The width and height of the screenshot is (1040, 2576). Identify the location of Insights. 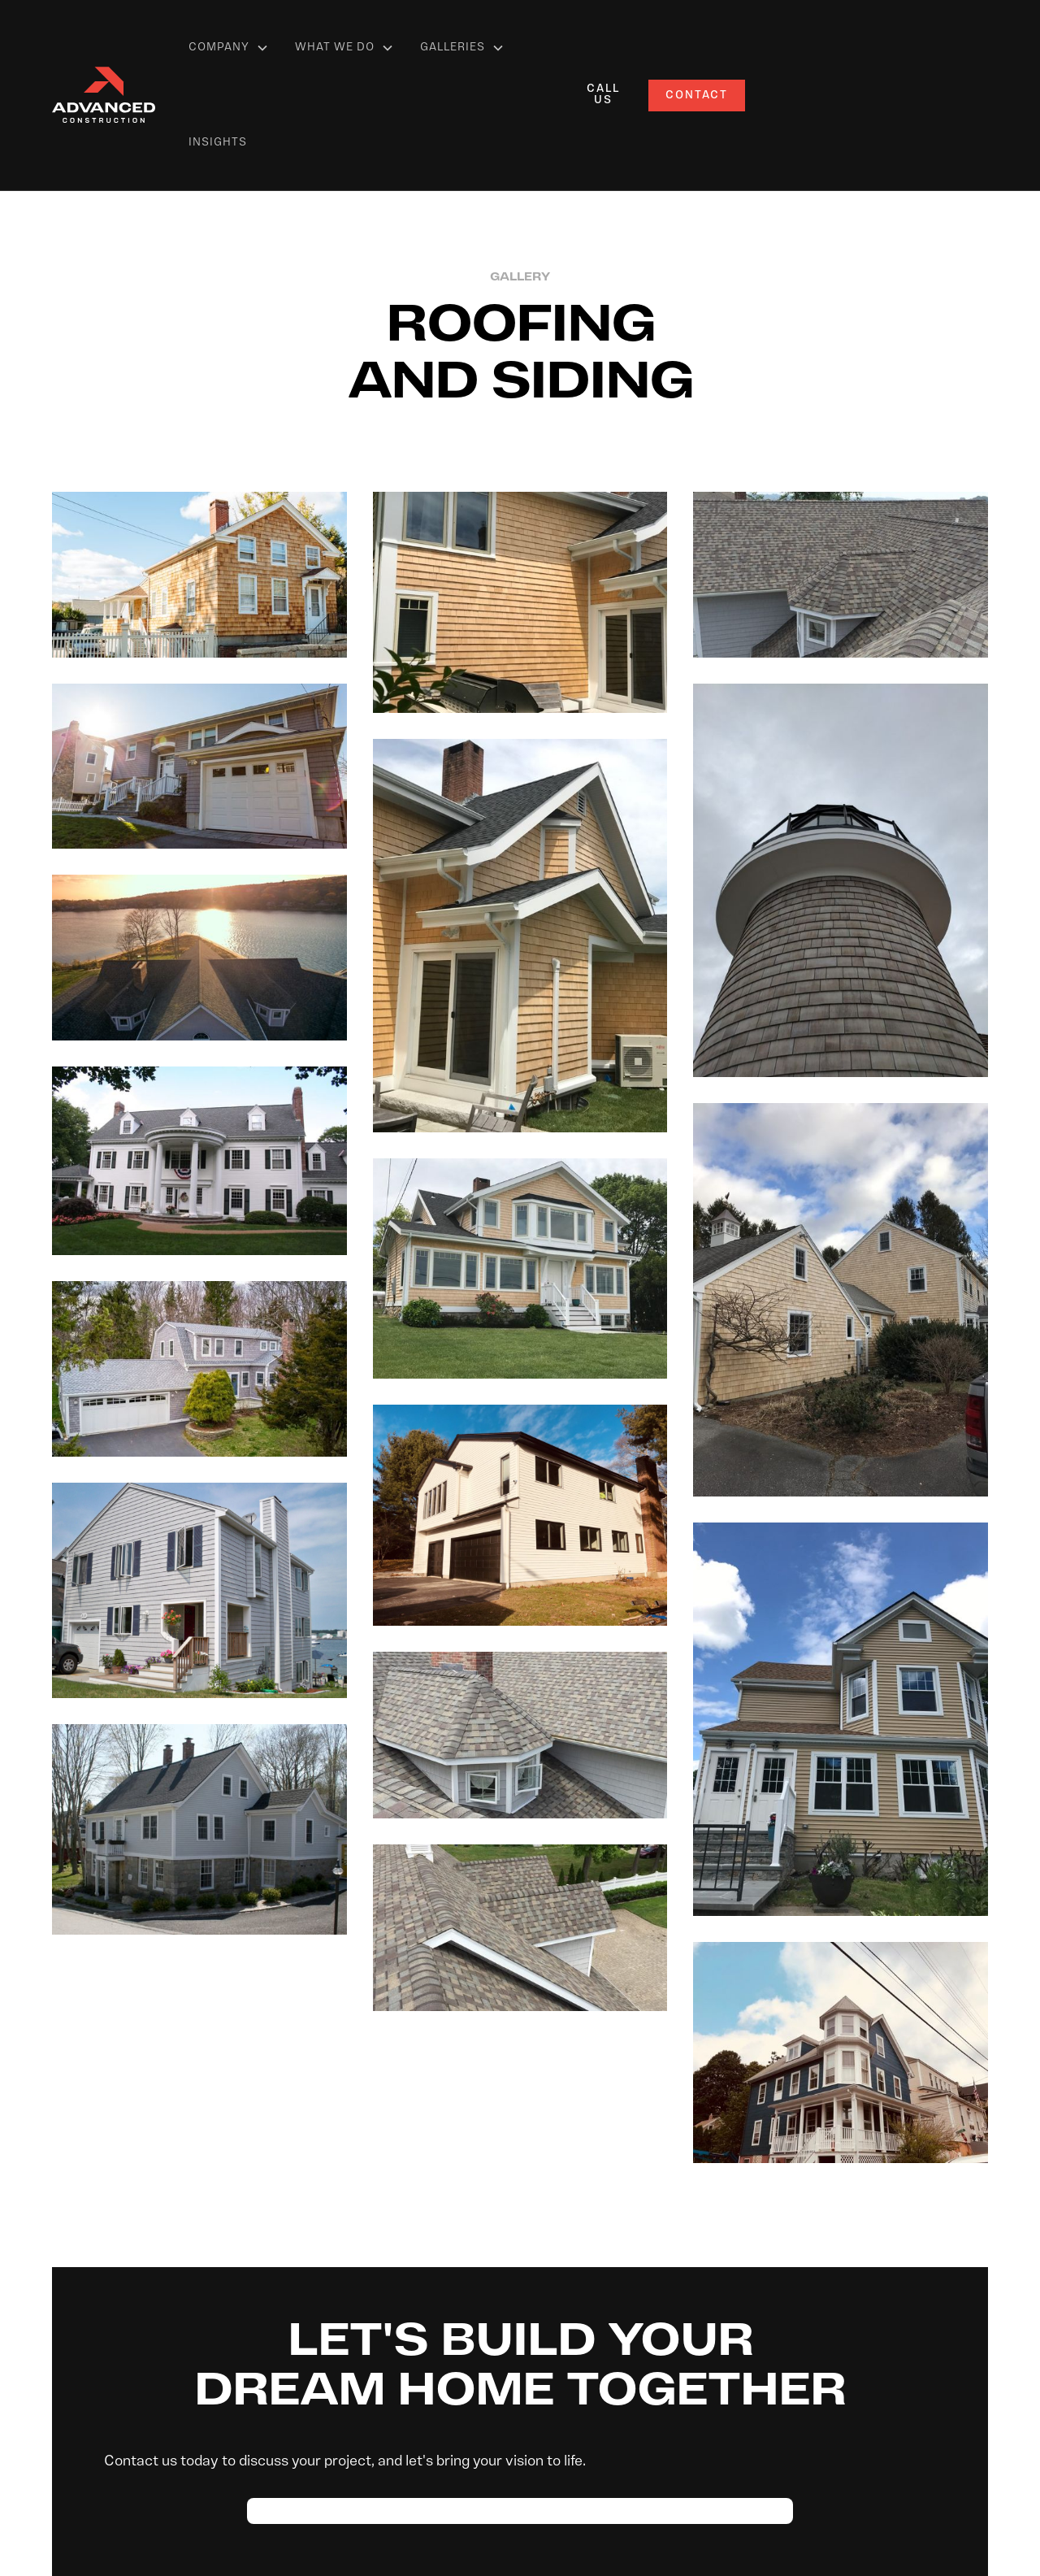
(217, 143).